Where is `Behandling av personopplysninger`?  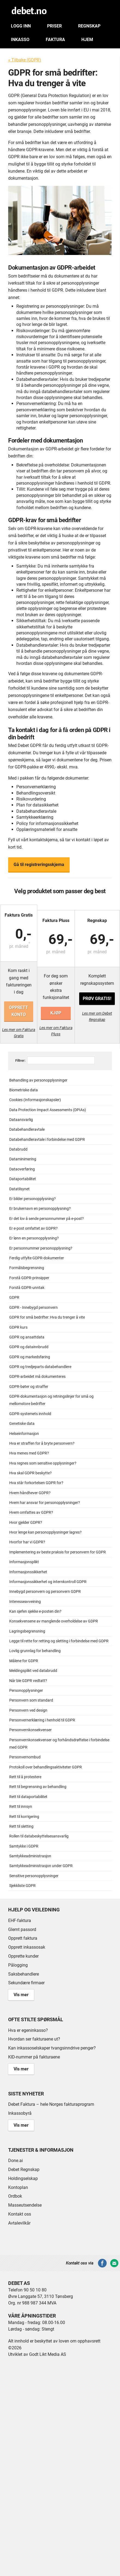
Behandling av personopplysninger is located at coordinates (38, 1080).